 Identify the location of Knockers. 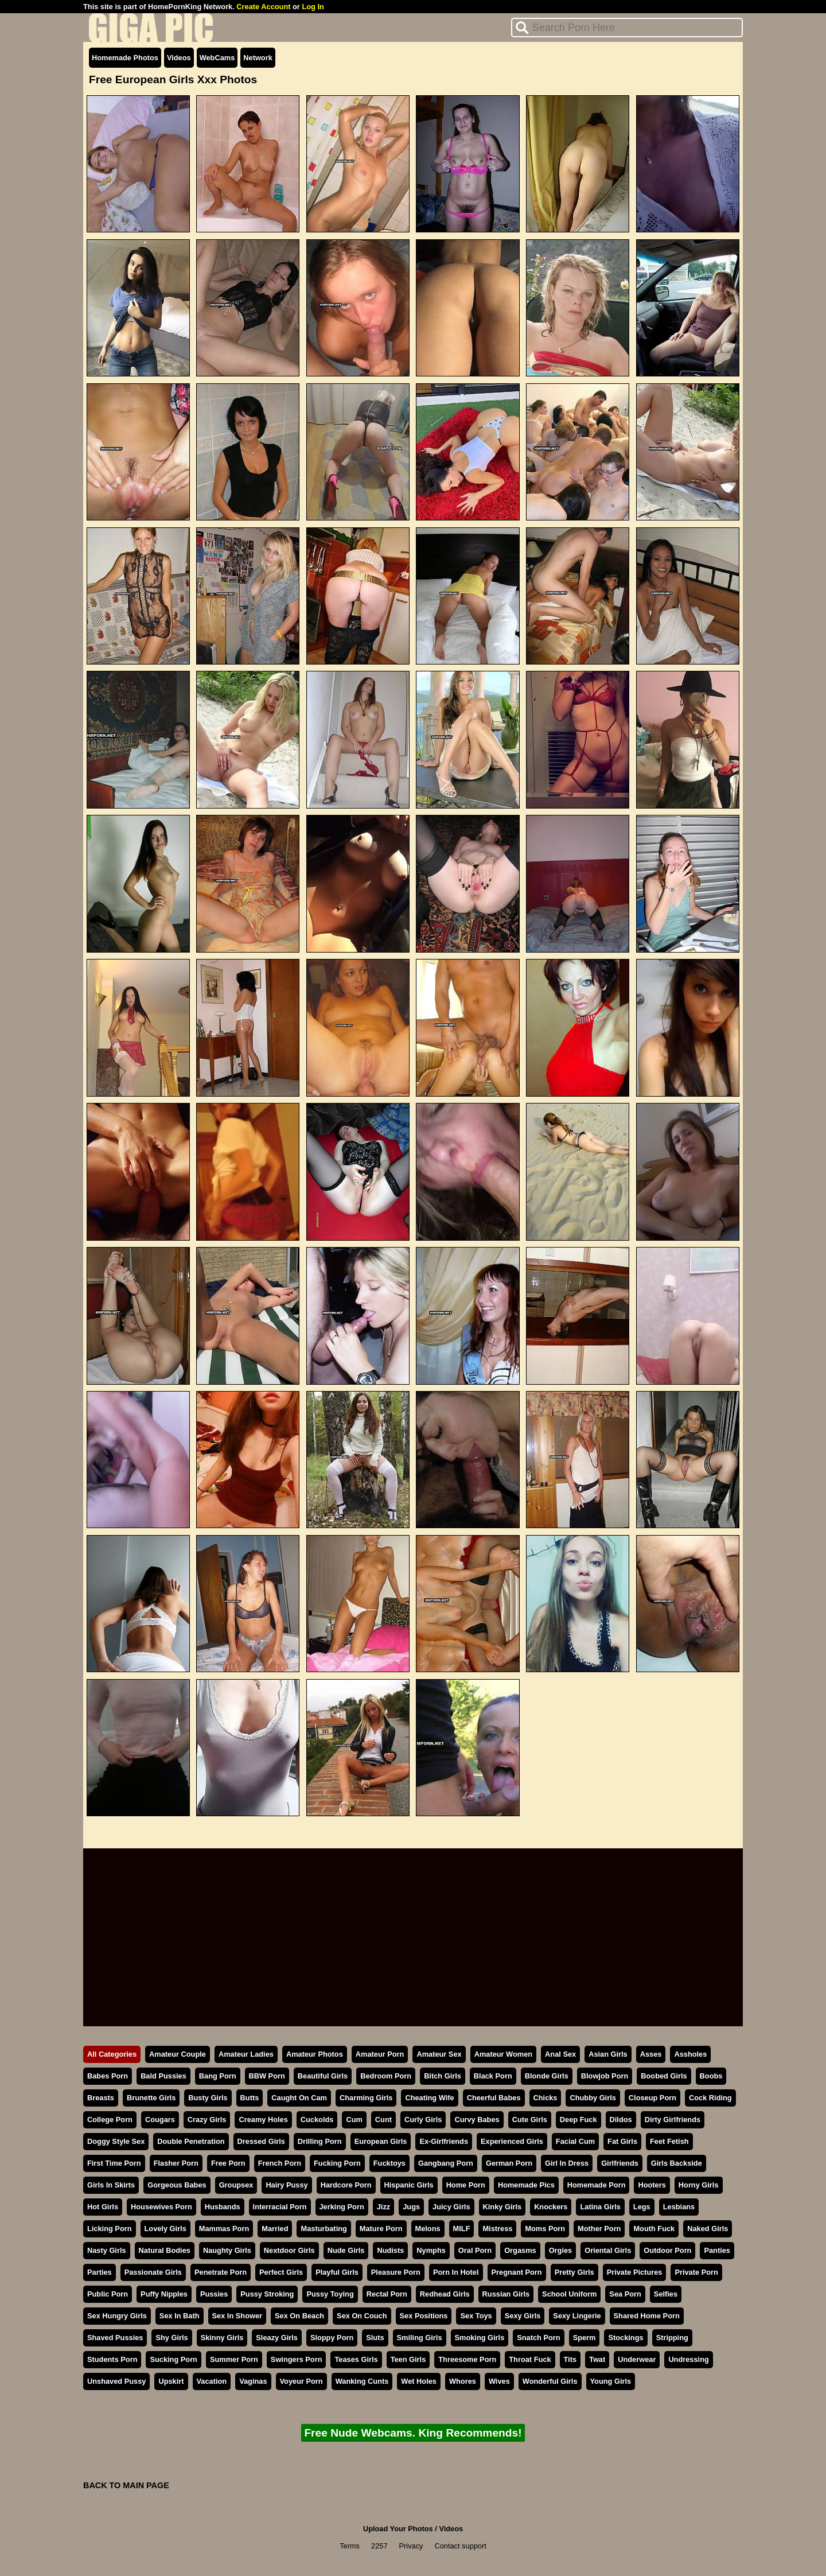
(550, 2206).